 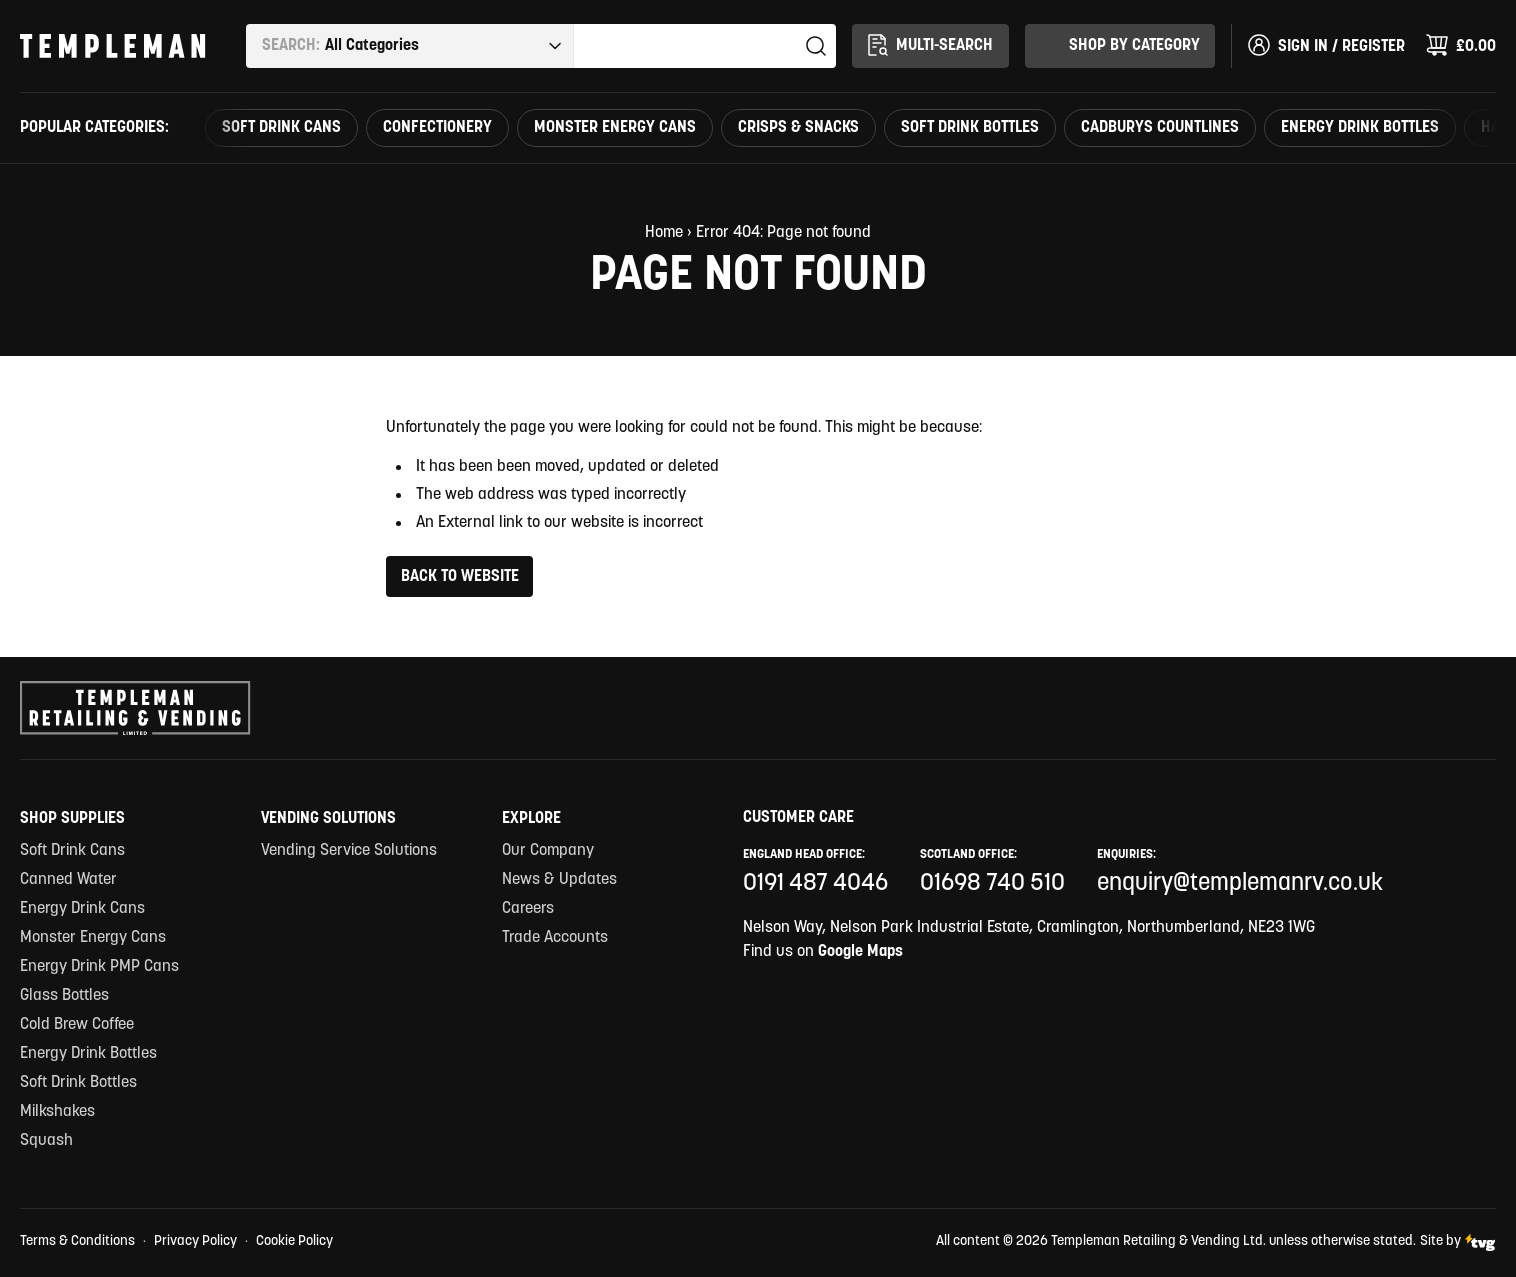 I want to click on Confectionery, so click(x=437, y=128).